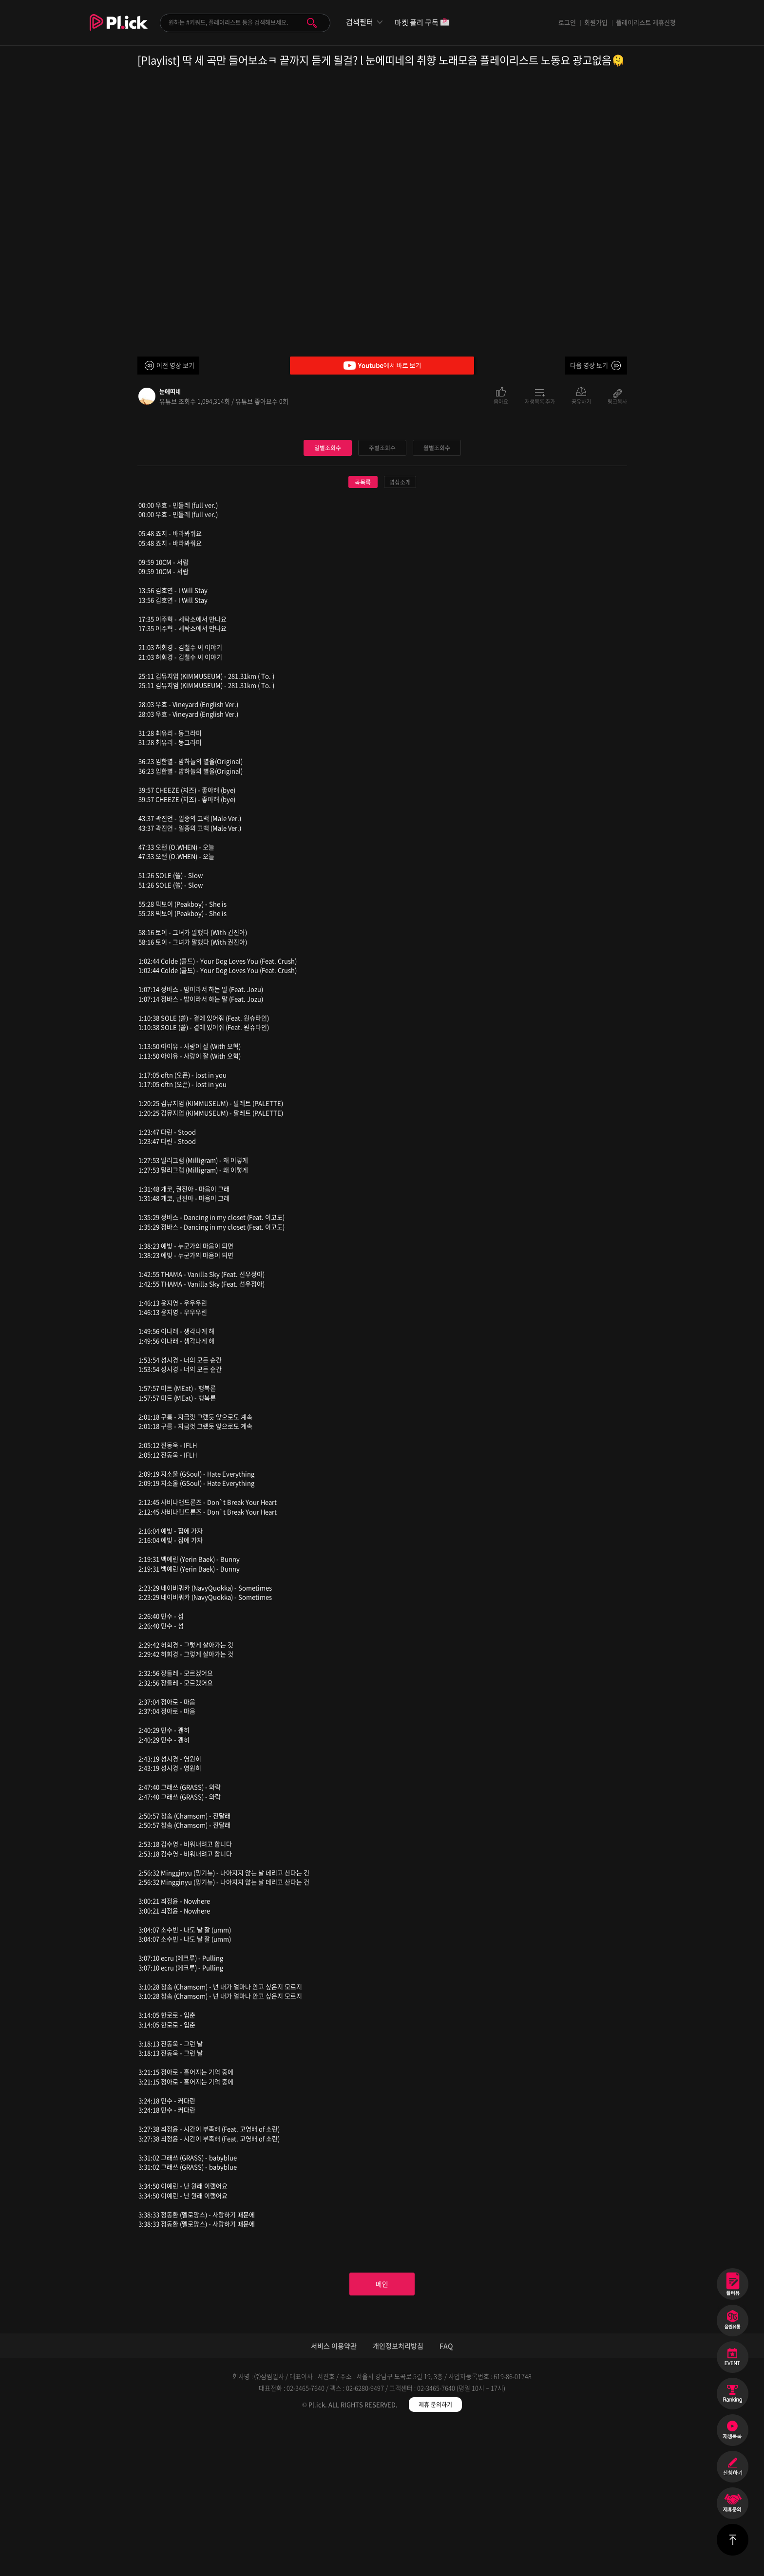 The image size is (764, 2576). Describe the element at coordinates (596, 22) in the screenshot. I see `회원가입` at that location.